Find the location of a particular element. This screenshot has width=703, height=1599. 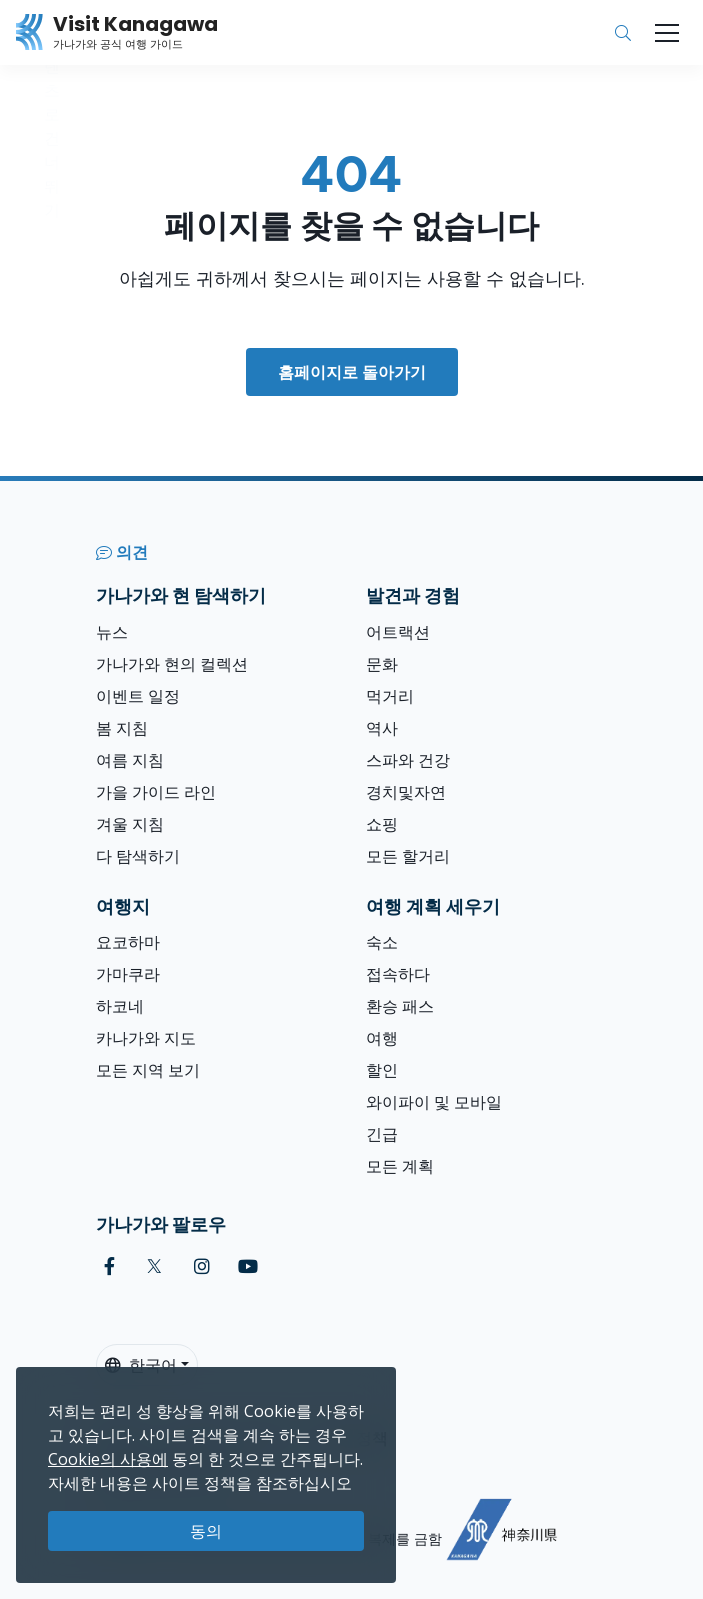

봄 지침 is located at coordinates (122, 728).